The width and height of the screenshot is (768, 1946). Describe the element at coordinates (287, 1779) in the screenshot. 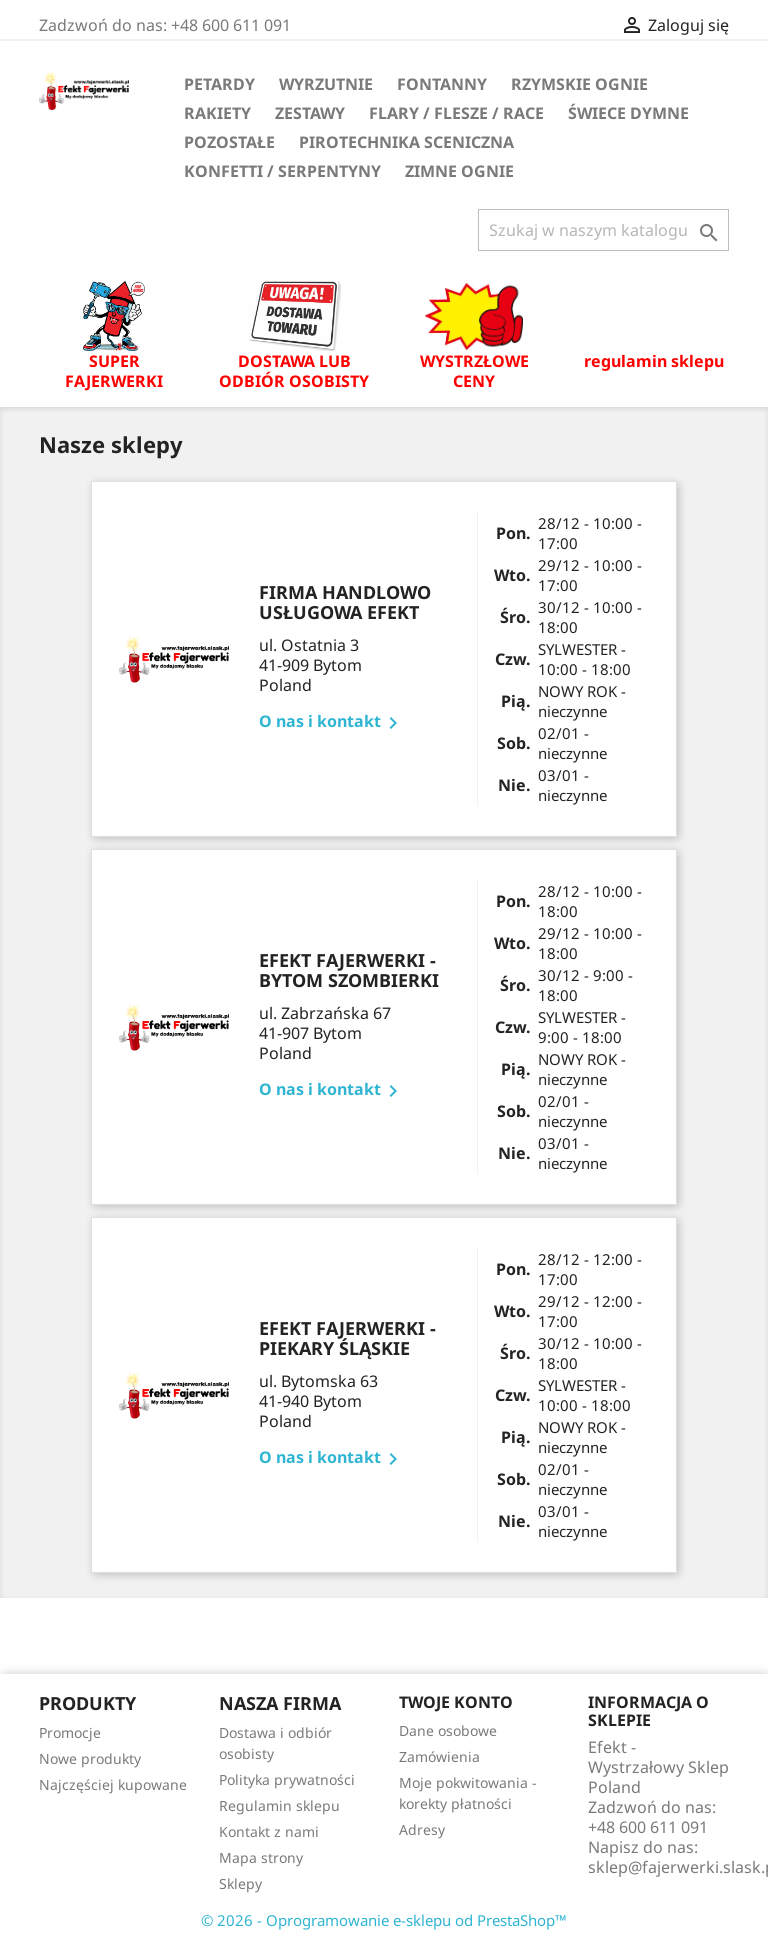

I see `Polityka prywatności` at that location.